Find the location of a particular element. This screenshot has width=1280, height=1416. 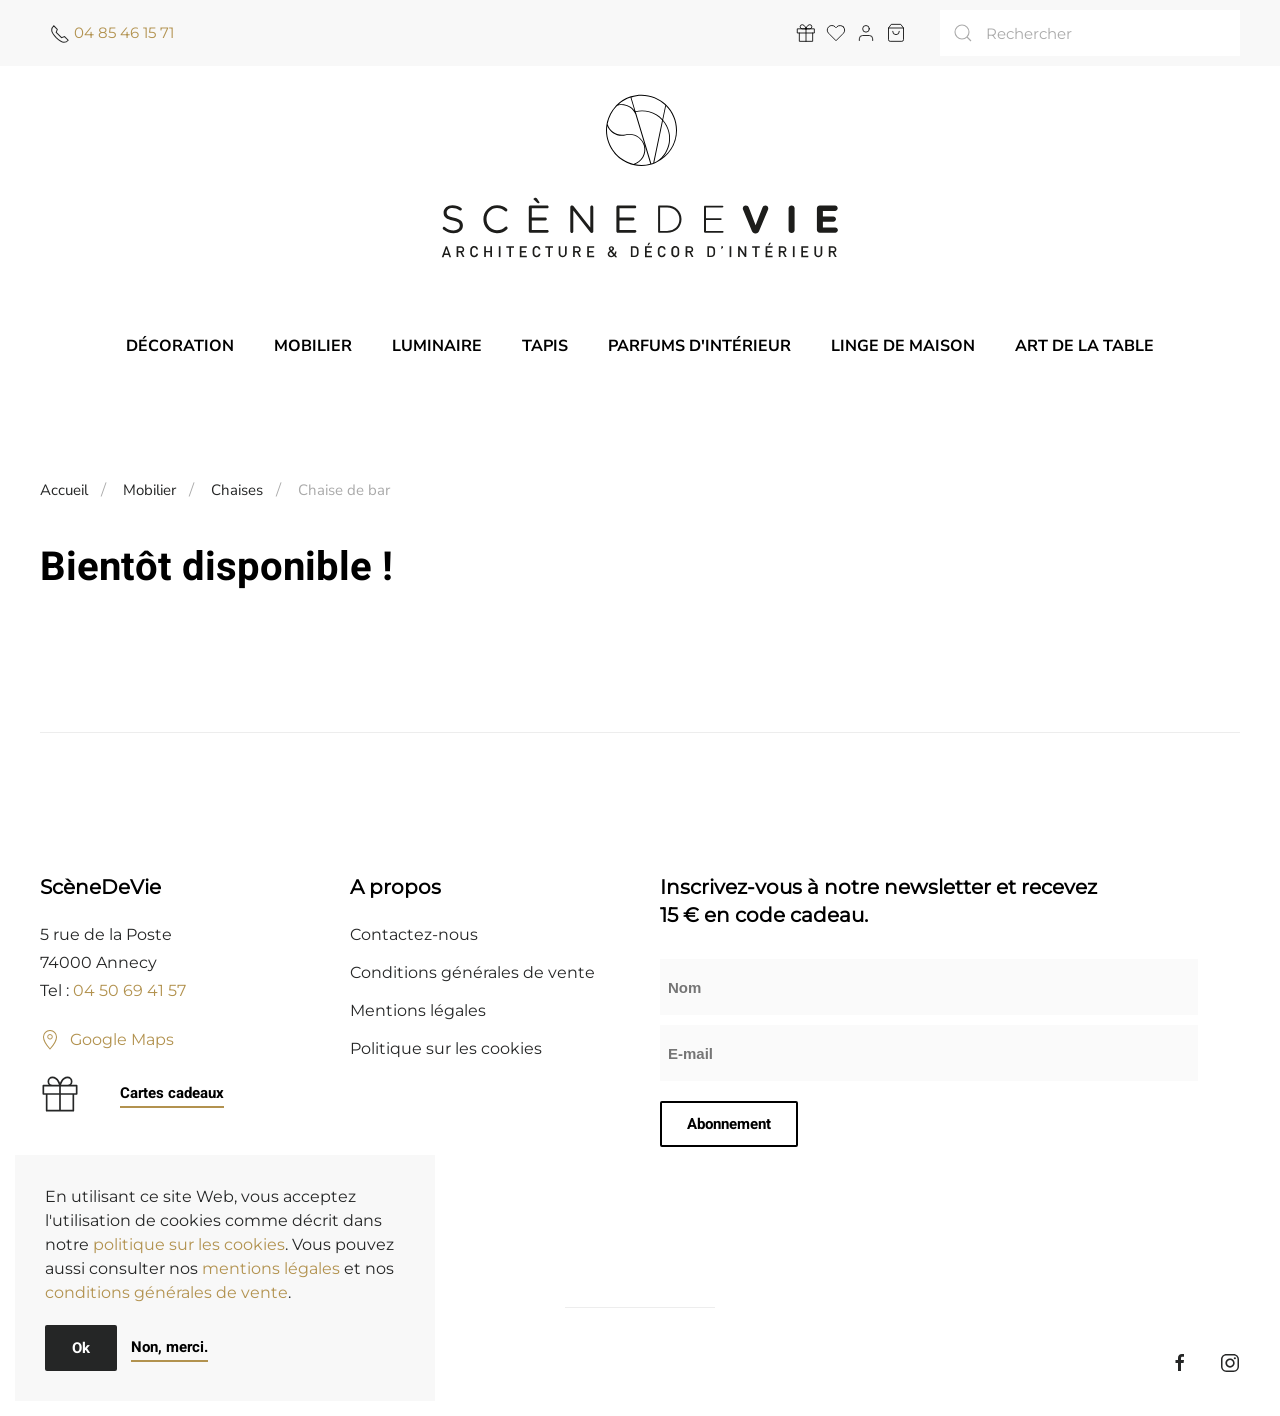

Luminaire [button] is located at coordinates (437, 346).